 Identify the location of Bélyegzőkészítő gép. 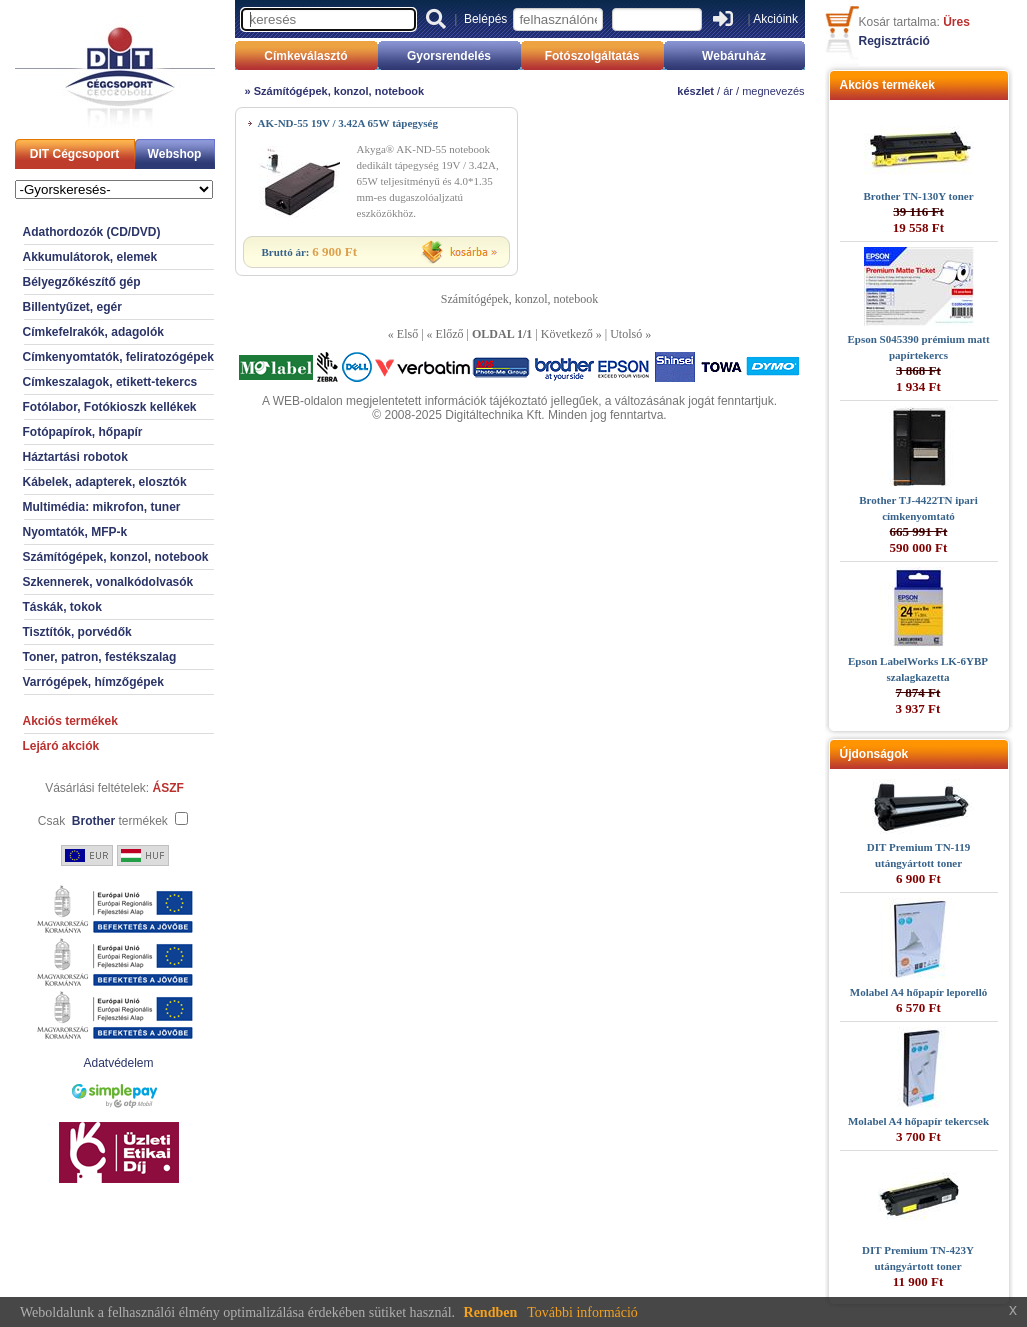
(82, 282).